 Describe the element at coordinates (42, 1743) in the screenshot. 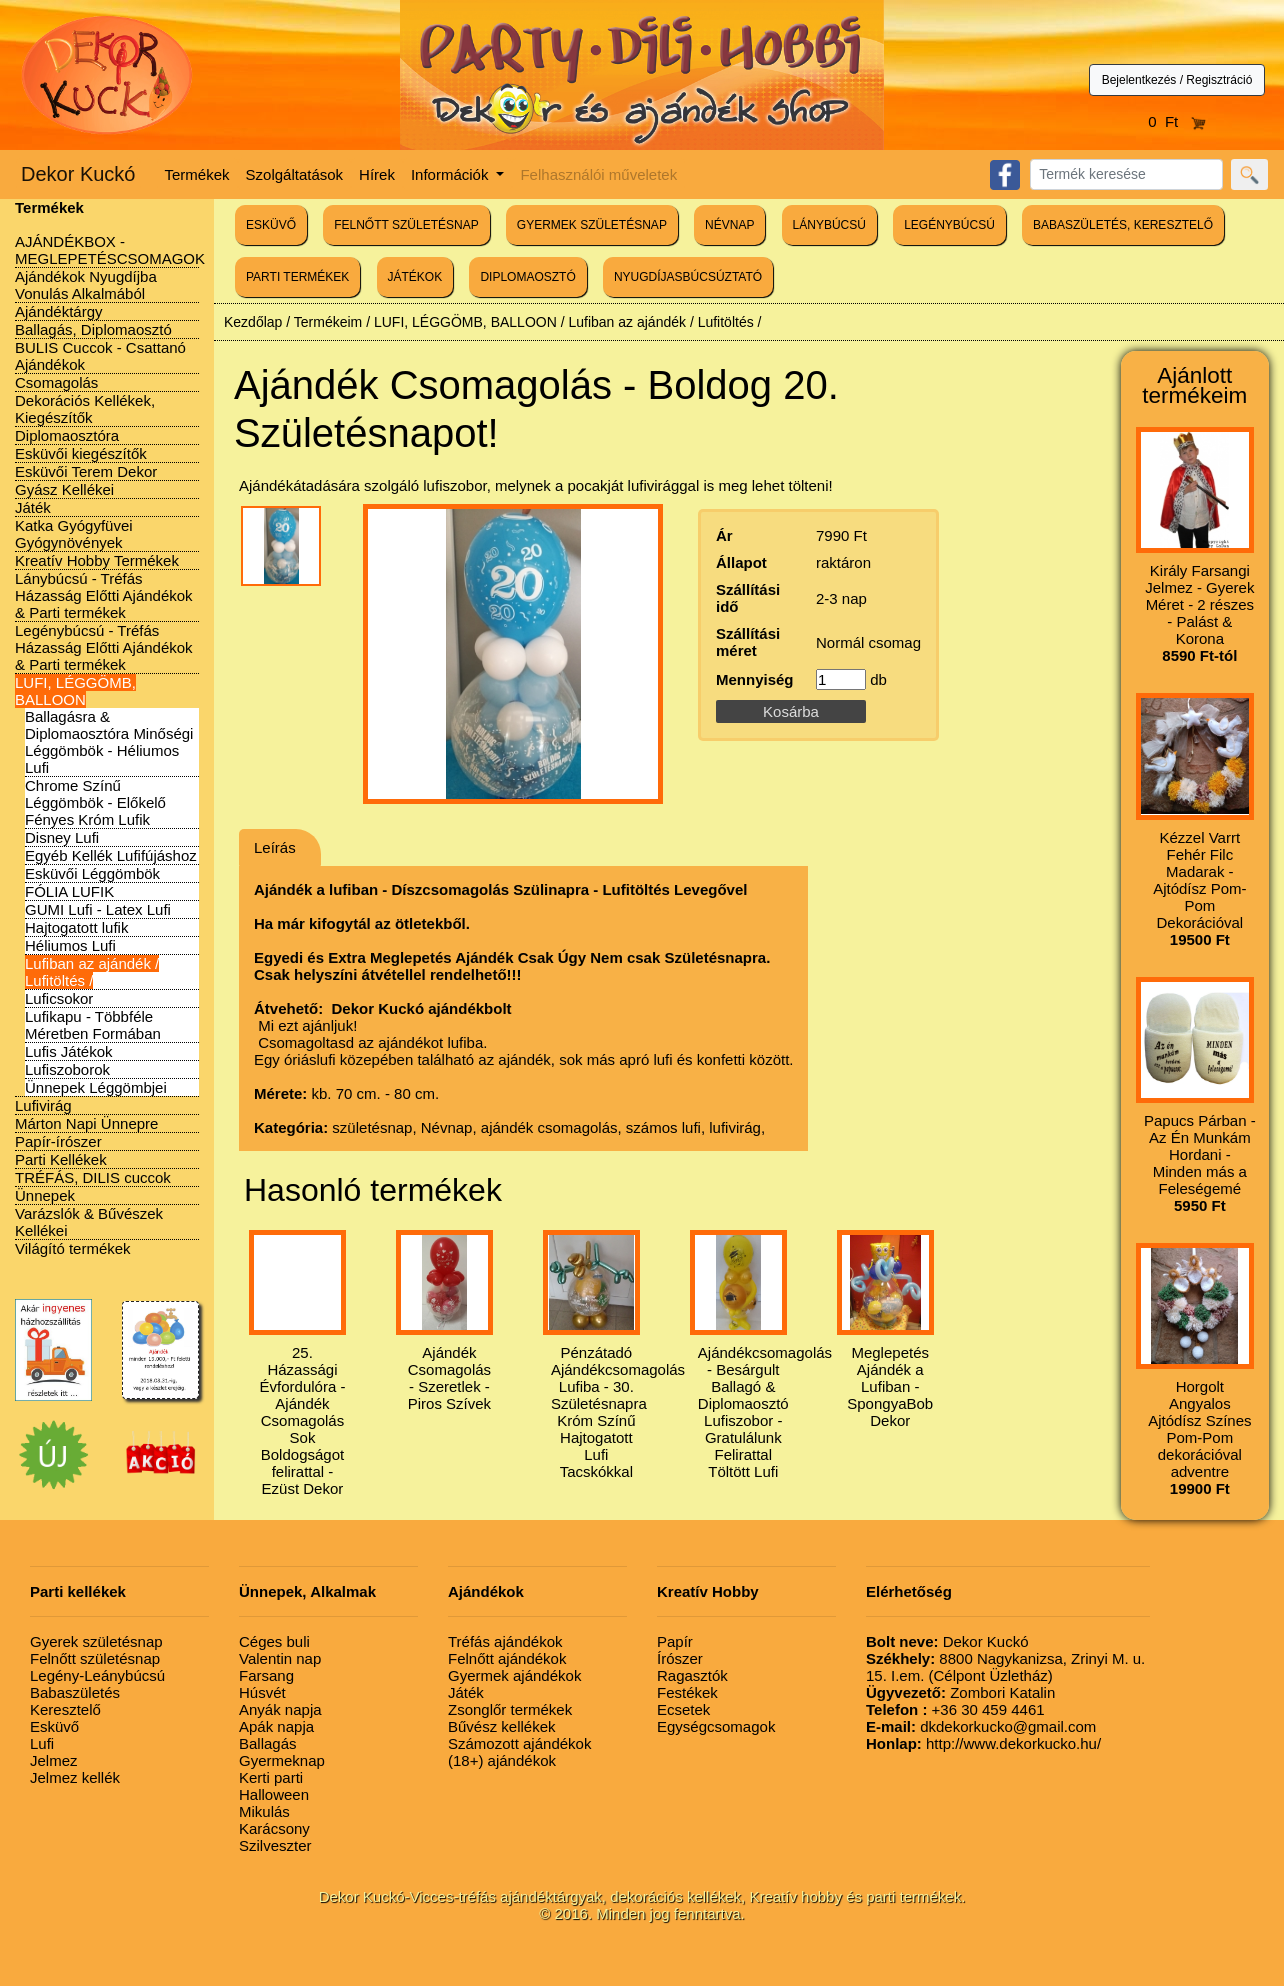

I see `Lufi` at that location.